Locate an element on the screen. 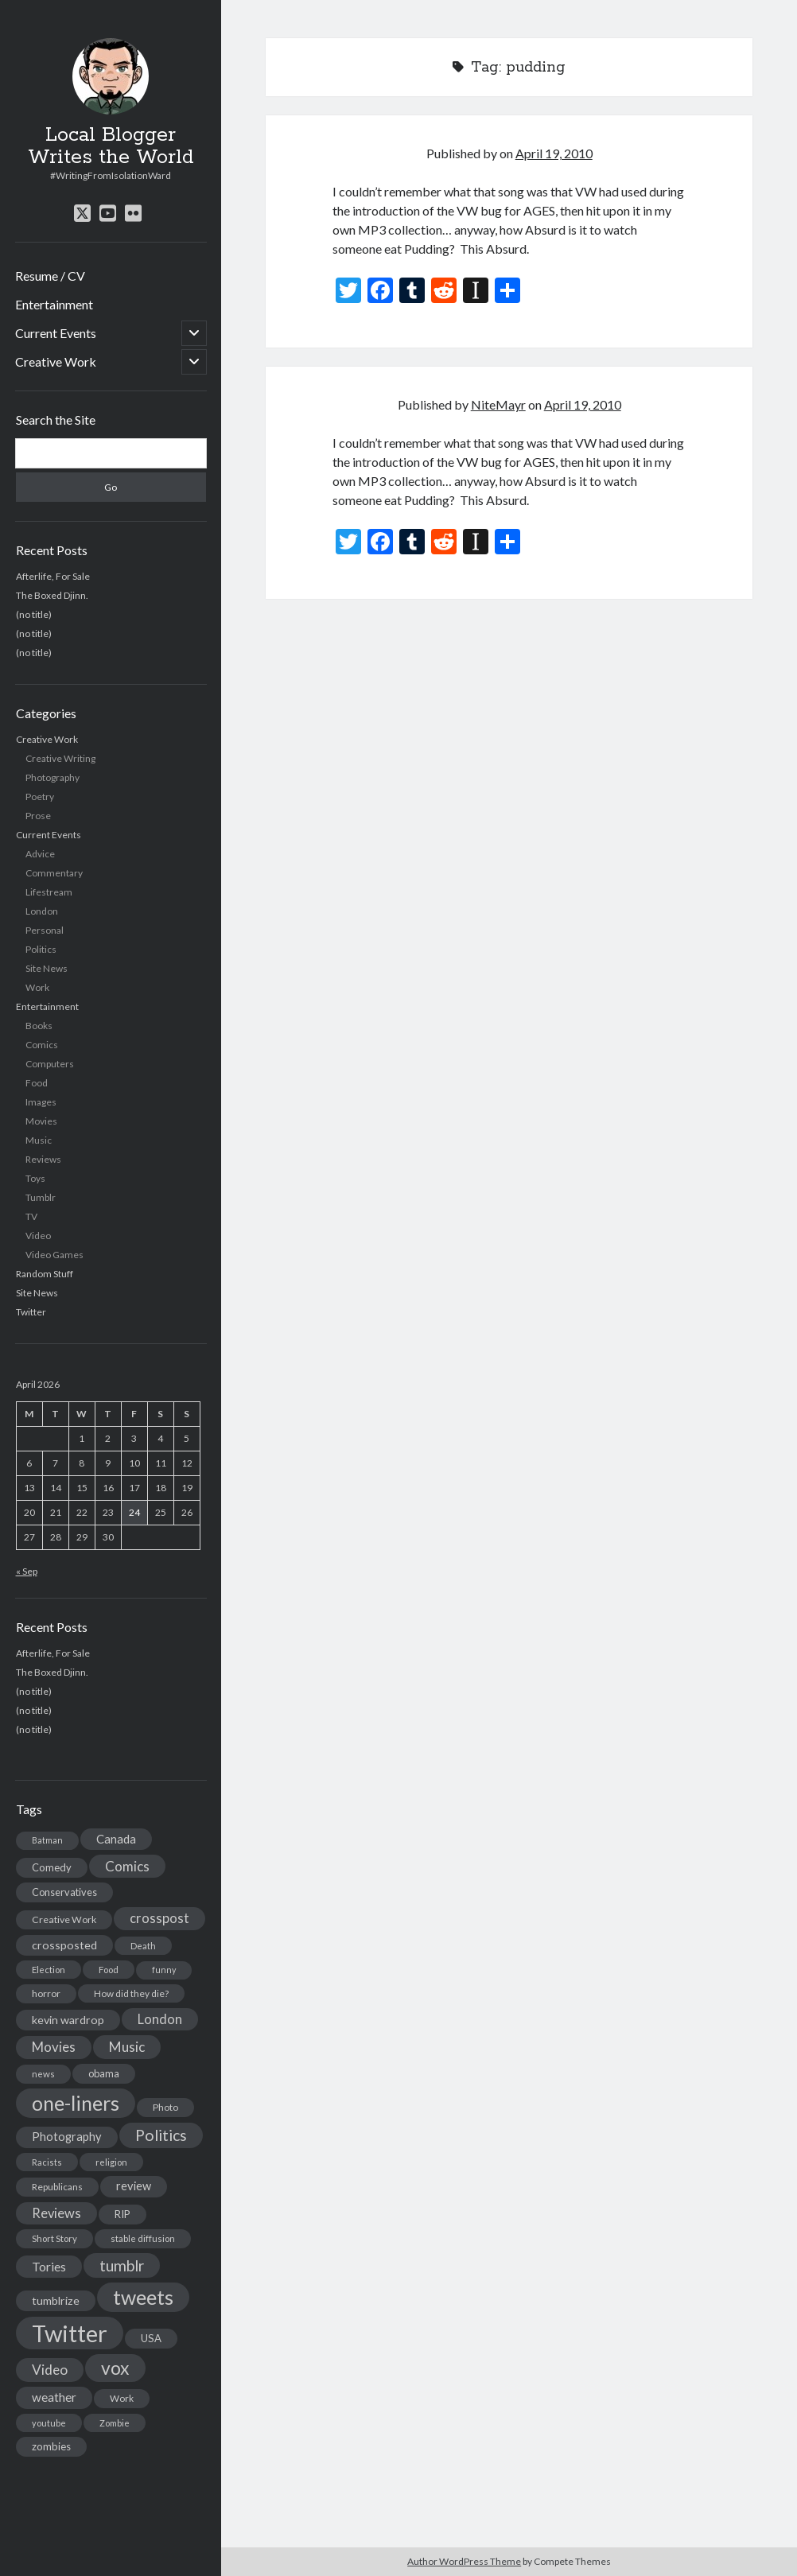  London [London (38 items)] is located at coordinates (160, 2019).